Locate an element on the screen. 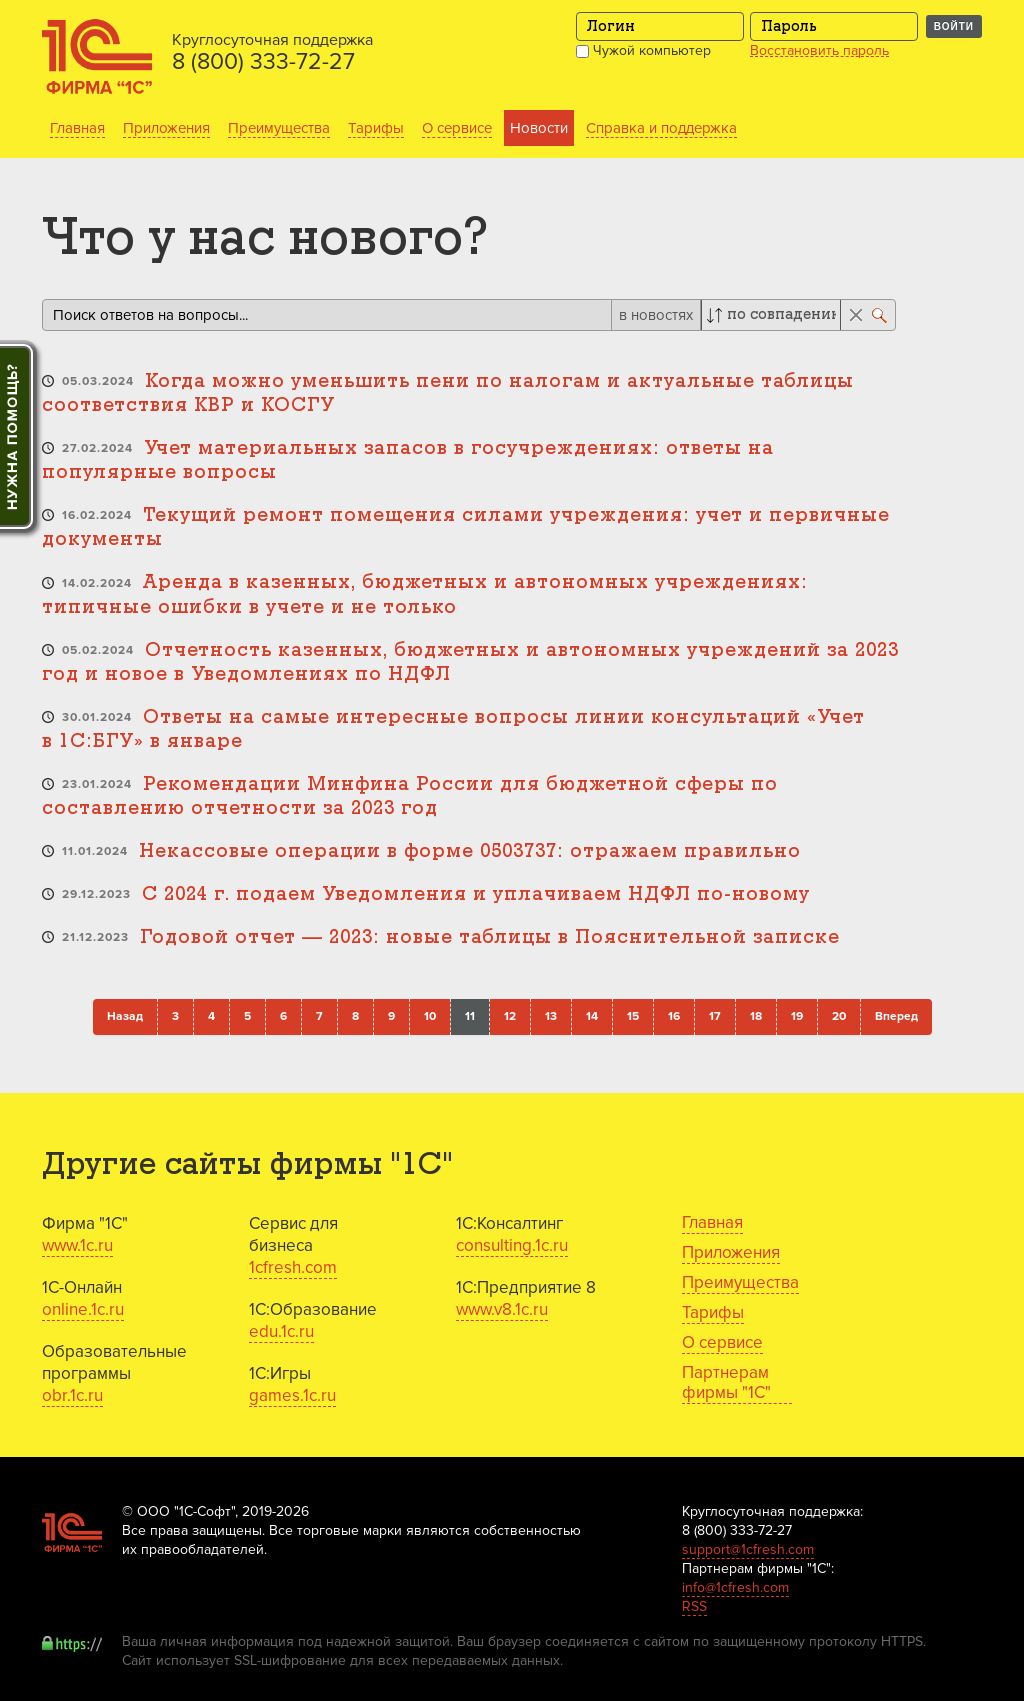 This screenshot has width=1024, height=1701. О сервисе is located at coordinates (457, 128).